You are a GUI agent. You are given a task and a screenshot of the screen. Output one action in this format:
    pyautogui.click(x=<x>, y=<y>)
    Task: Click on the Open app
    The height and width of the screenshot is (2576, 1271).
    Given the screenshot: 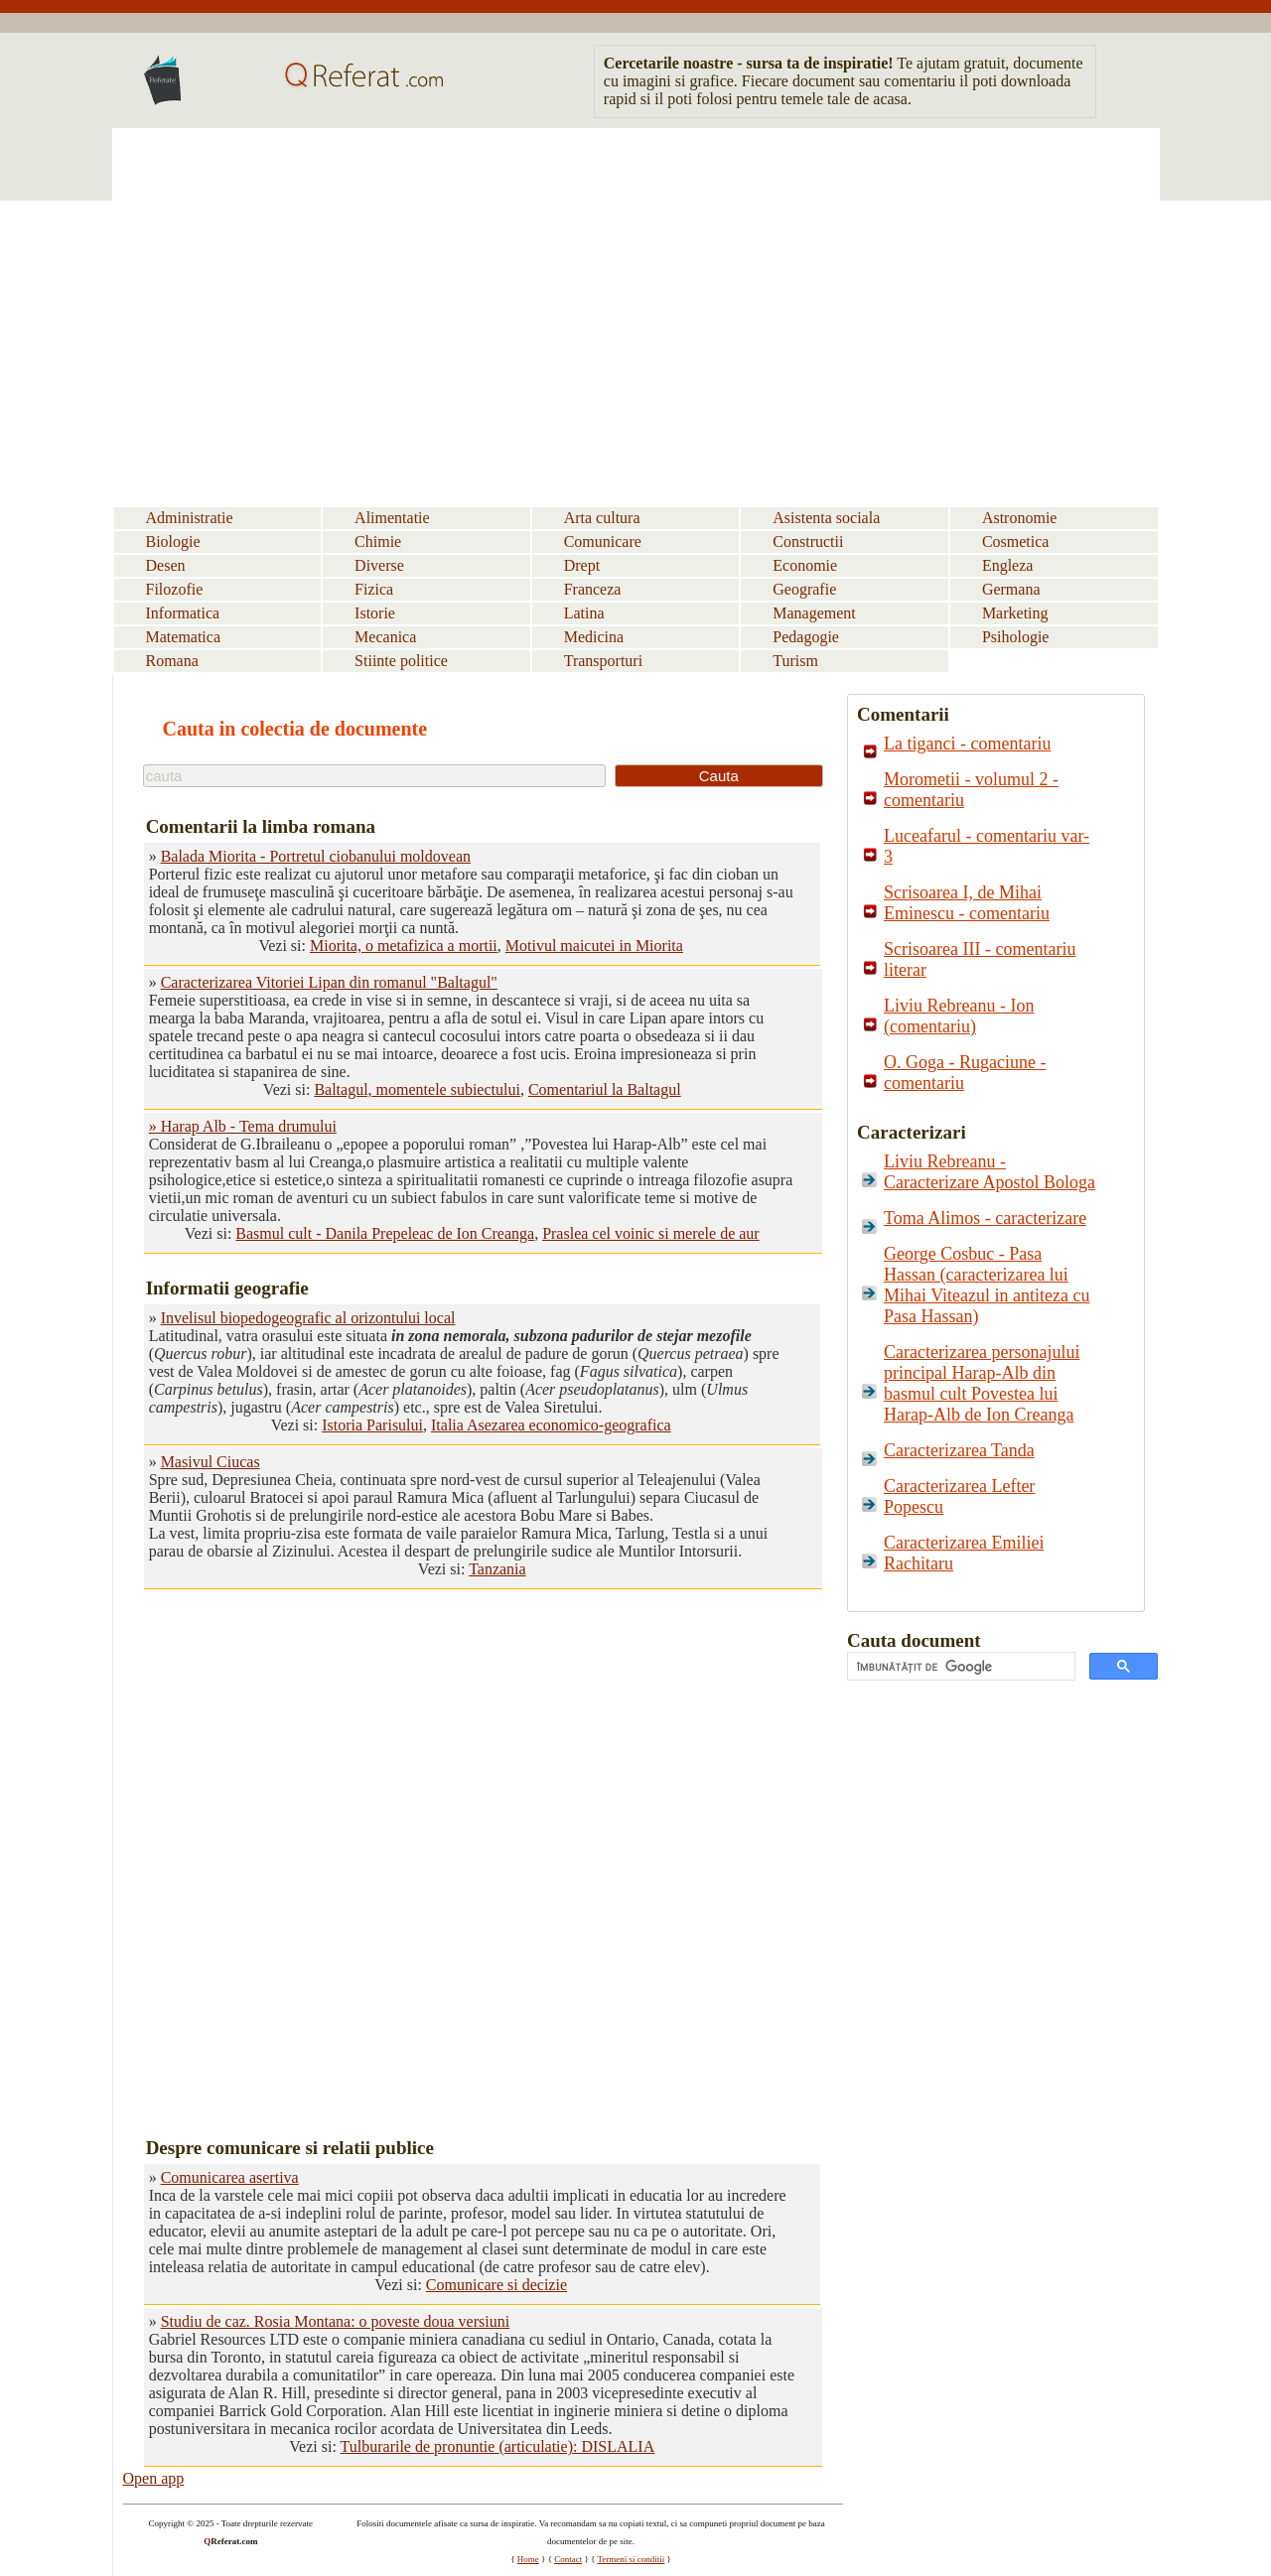 What is the action you would take?
    pyautogui.click(x=154, y=2478)
    